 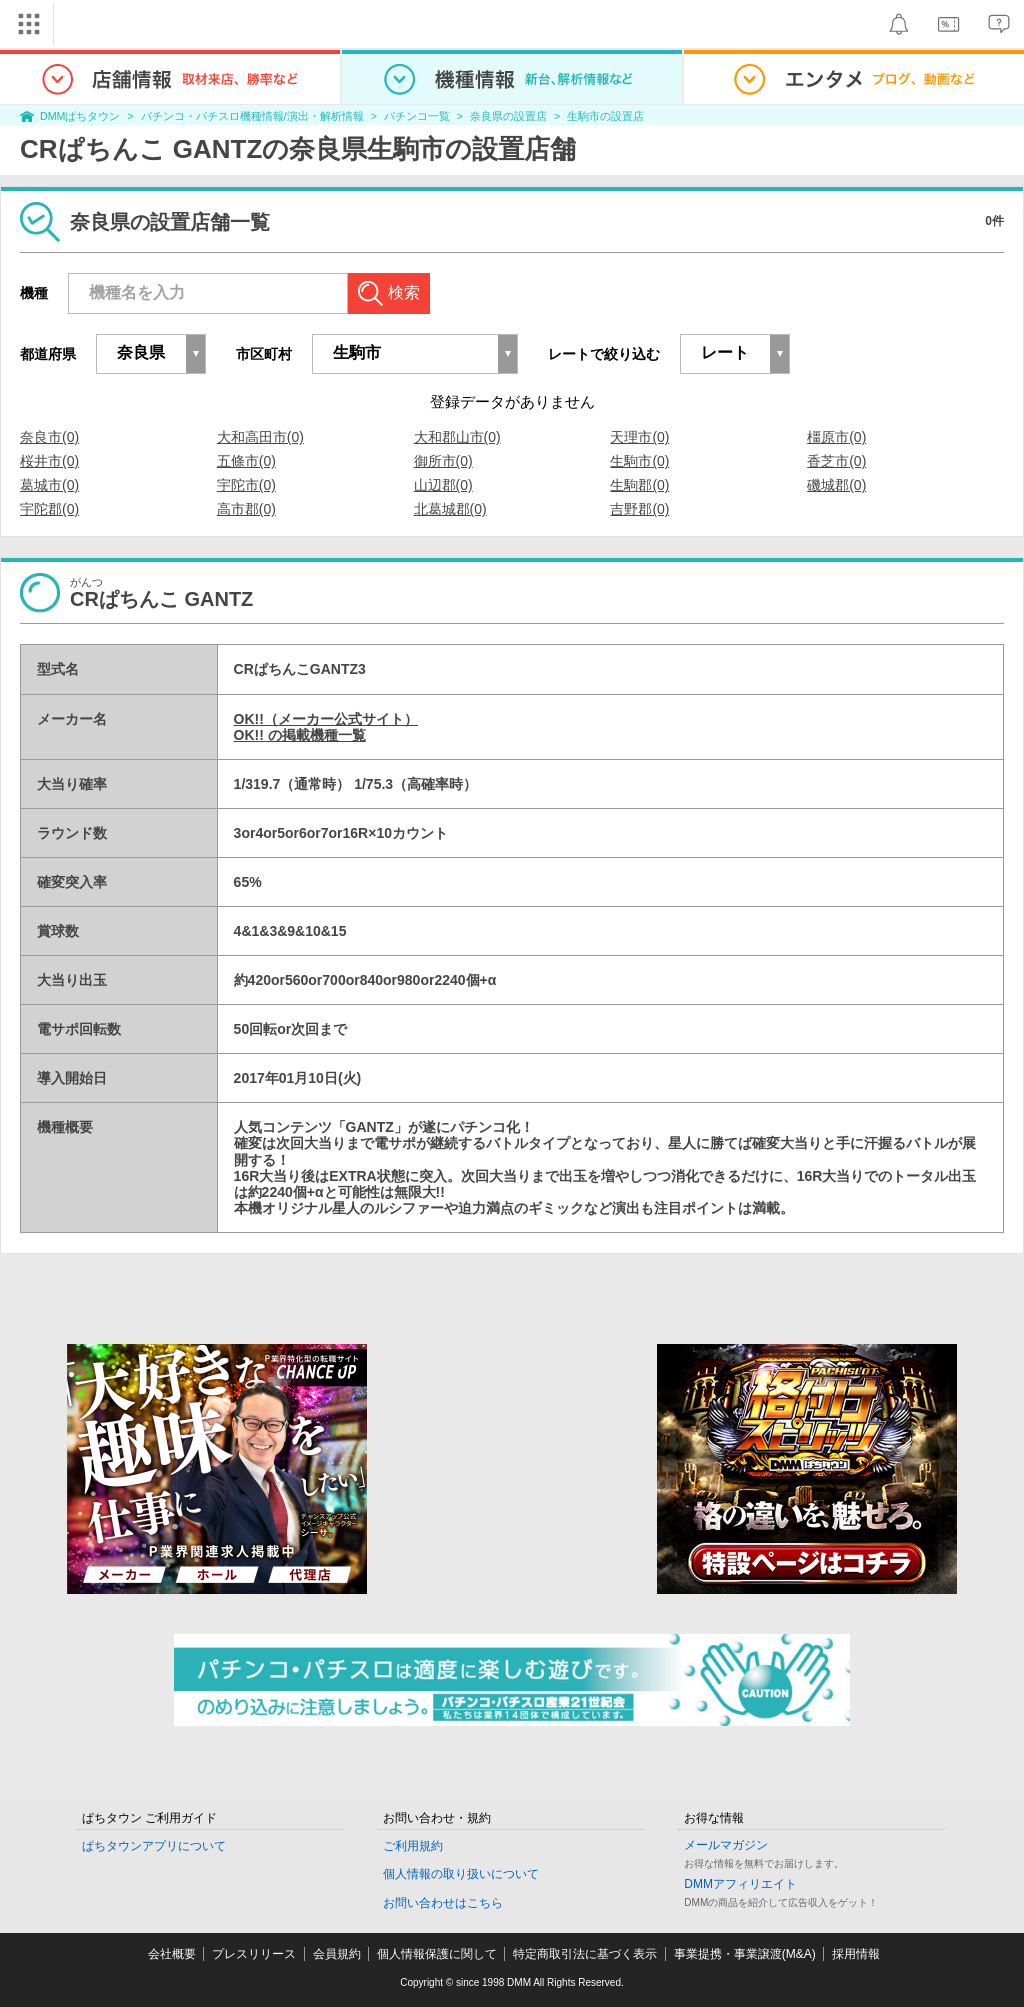 What do you see at coordinates (246, 509) in the screenshot?
I see `高市郡(0)` at bounding box center [246, 509].